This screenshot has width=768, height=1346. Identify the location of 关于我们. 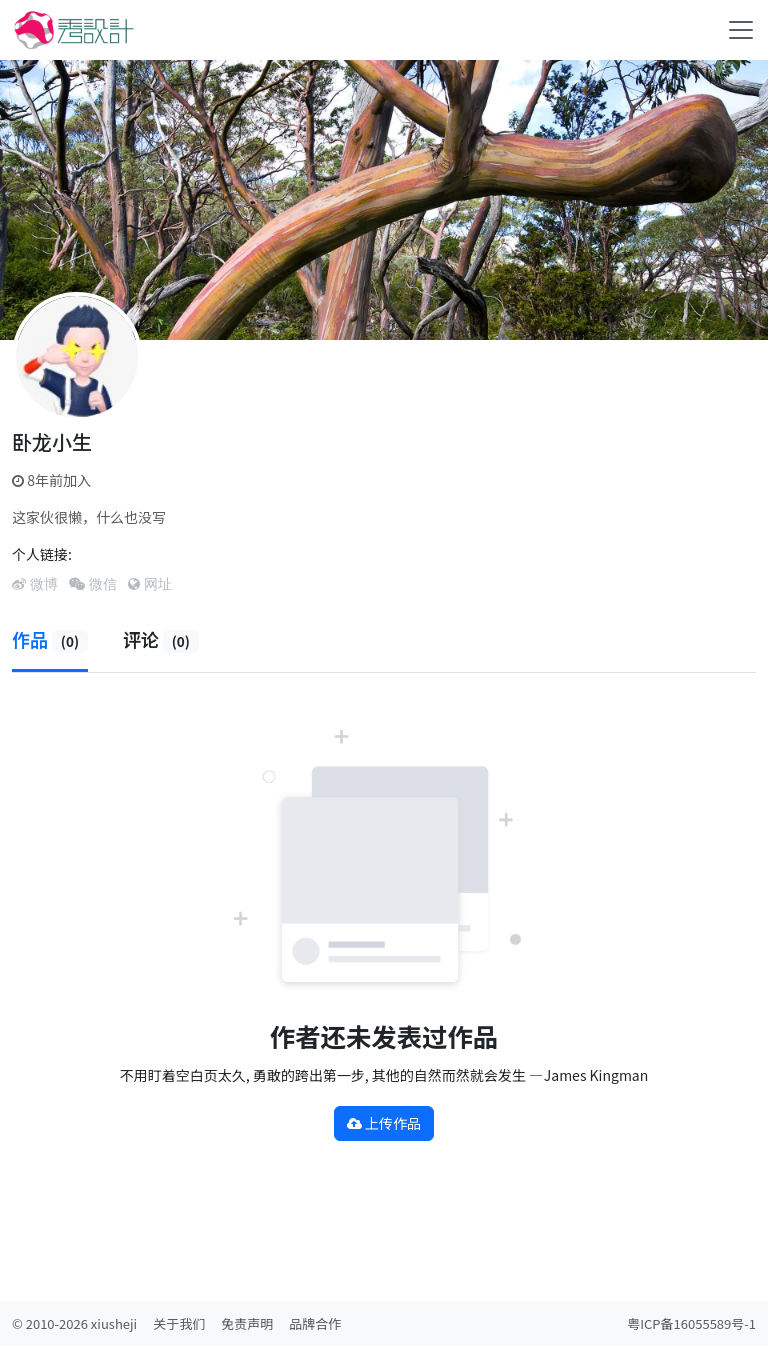
(179, 1323).